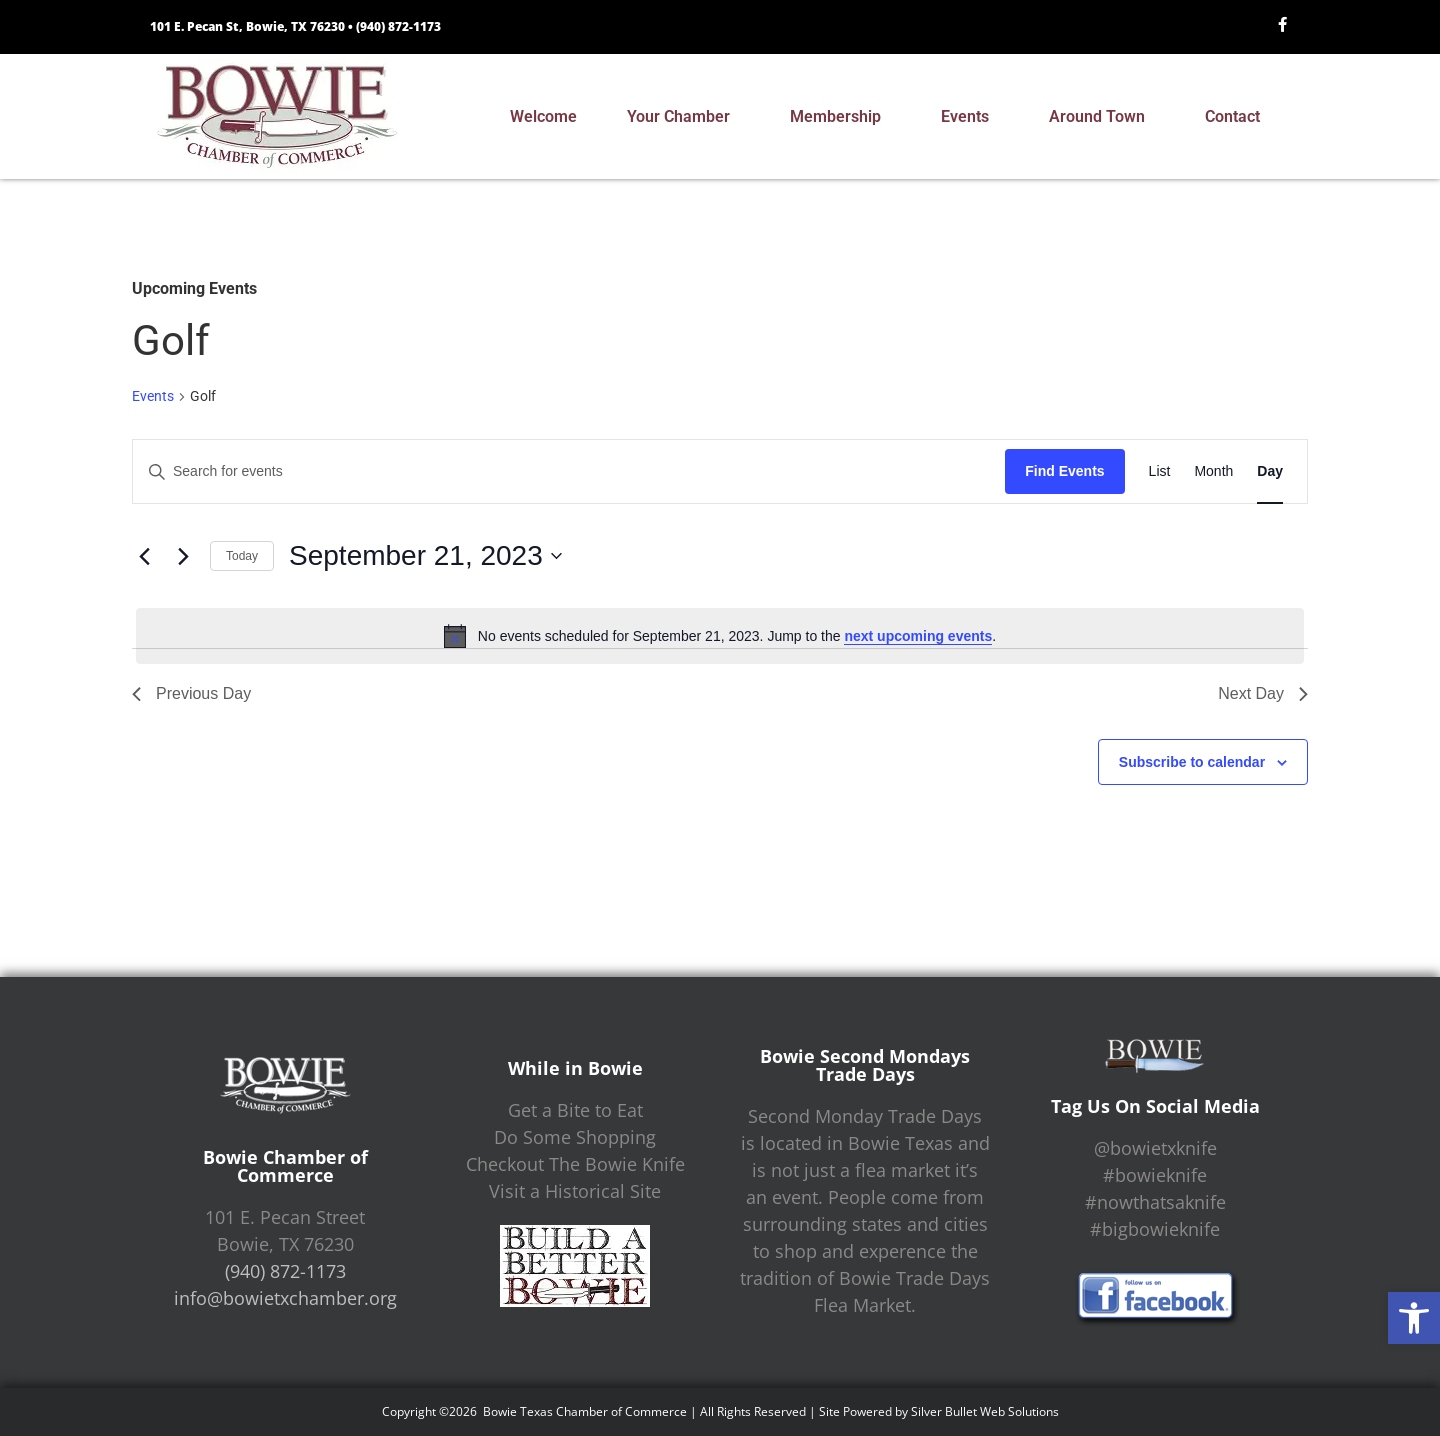 The width and height of the screenshot is (1440, 1436). Describe the element at coordinates (1064, 471) in the screenshot. I see `Find Events` at that location.